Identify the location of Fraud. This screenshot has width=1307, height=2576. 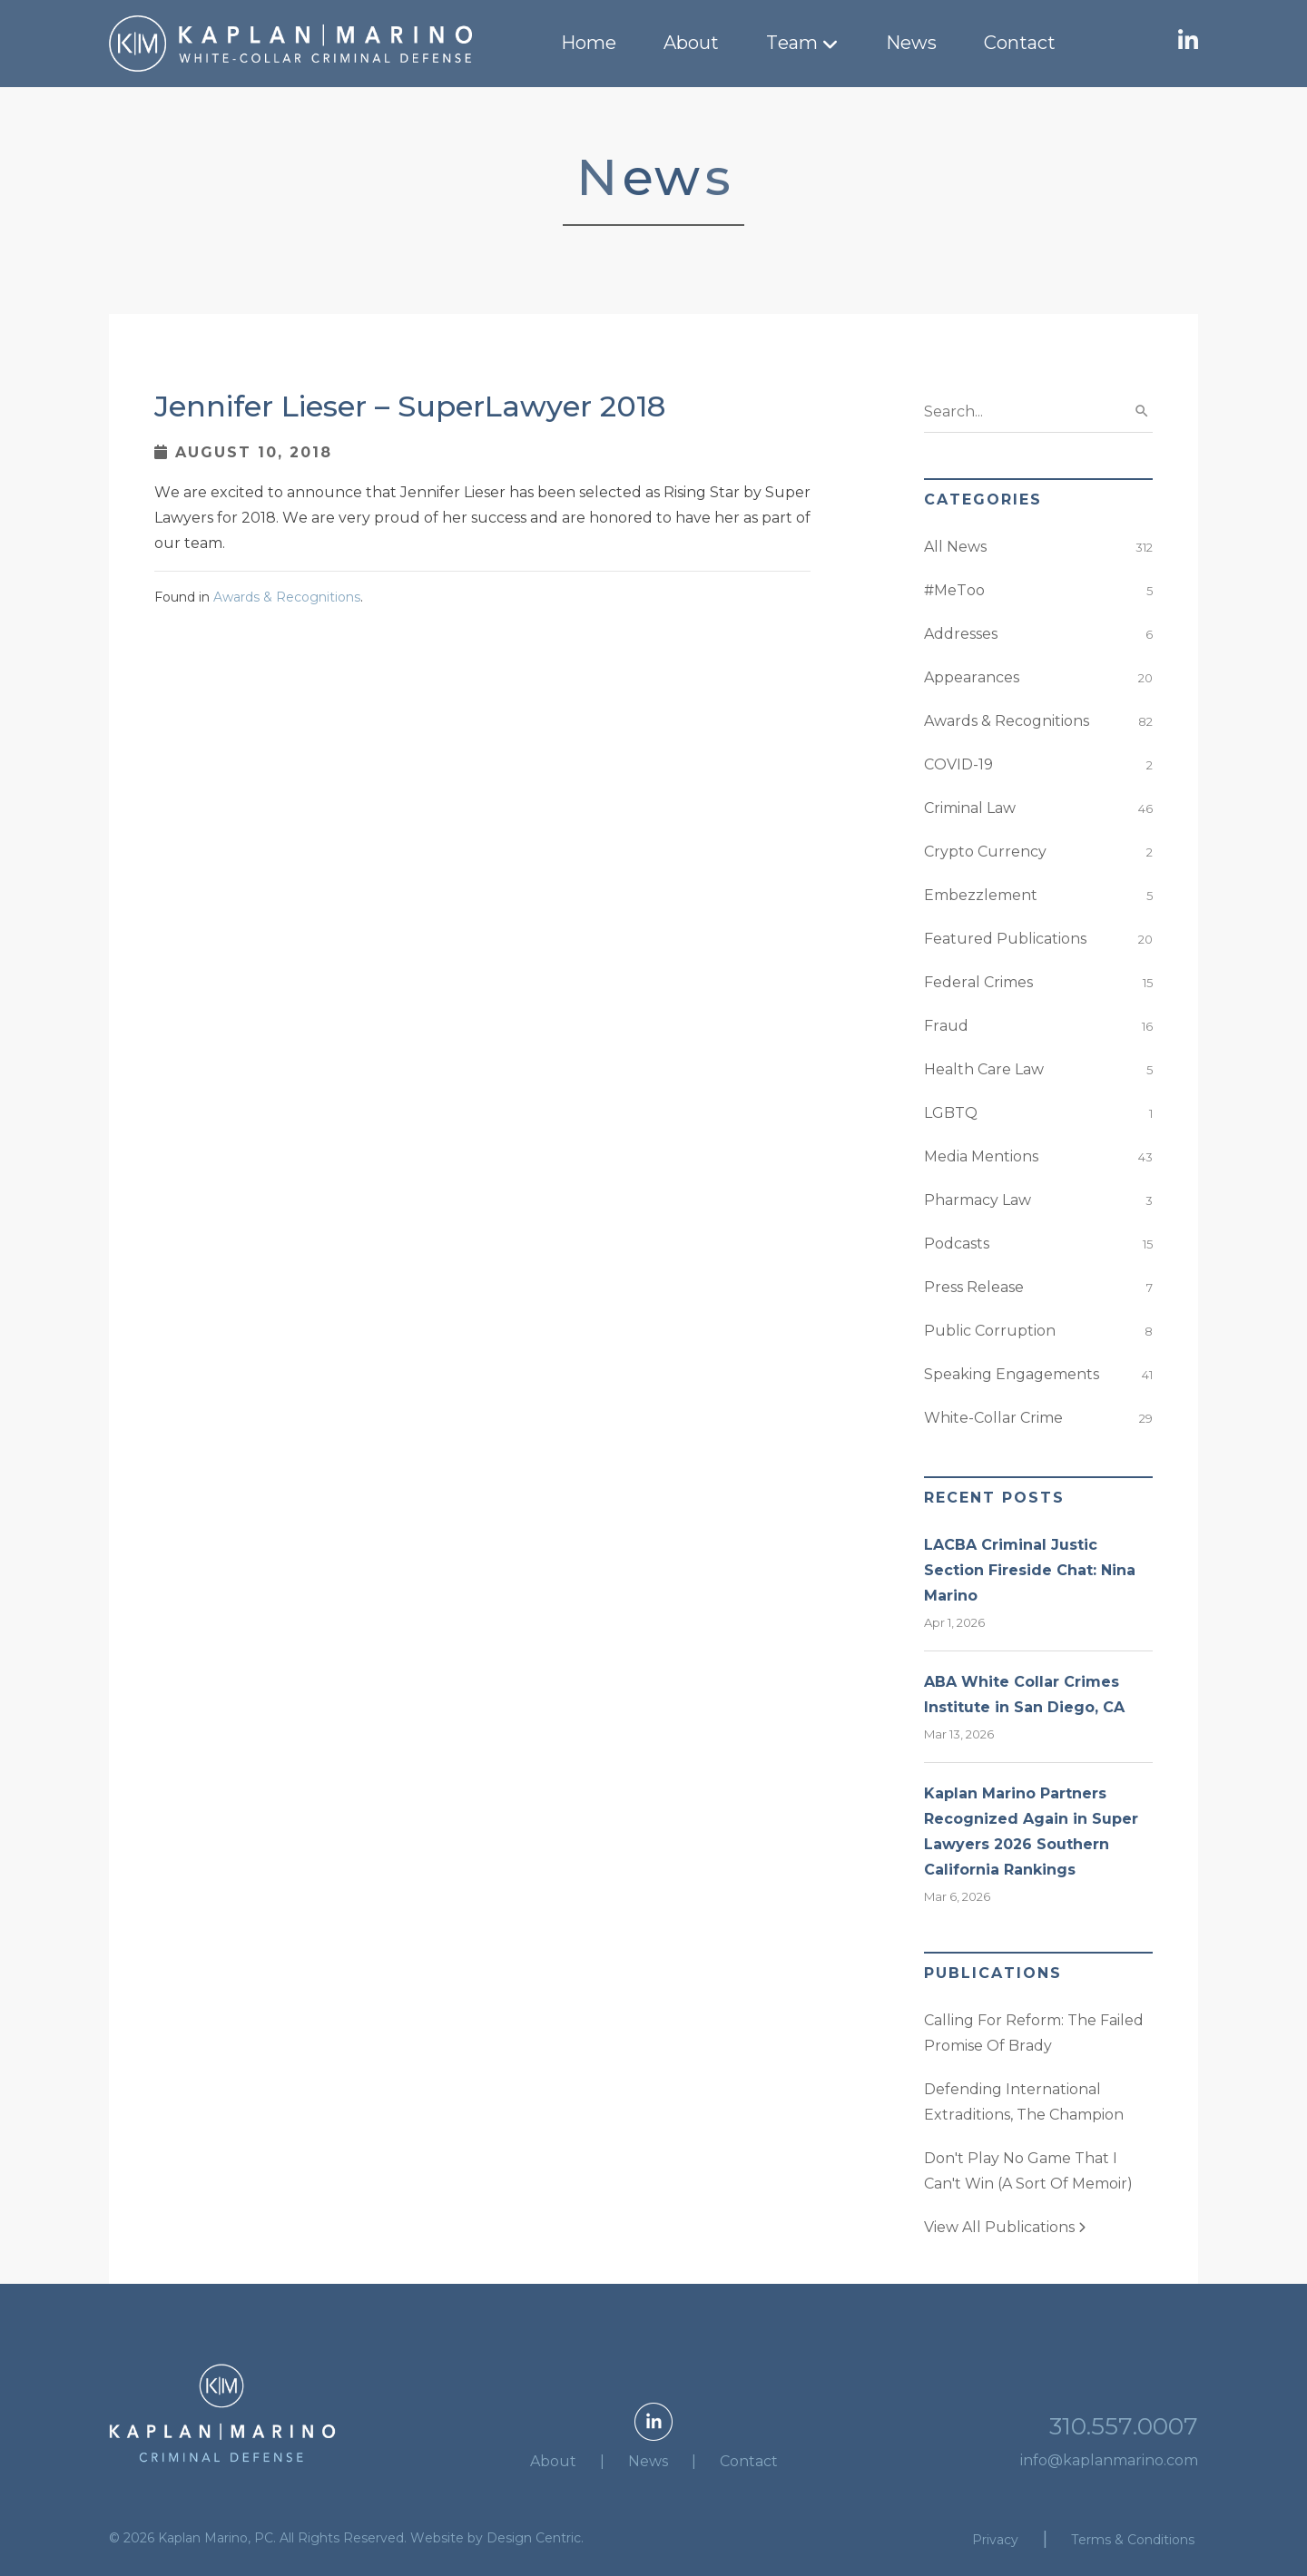
(946, 1025).